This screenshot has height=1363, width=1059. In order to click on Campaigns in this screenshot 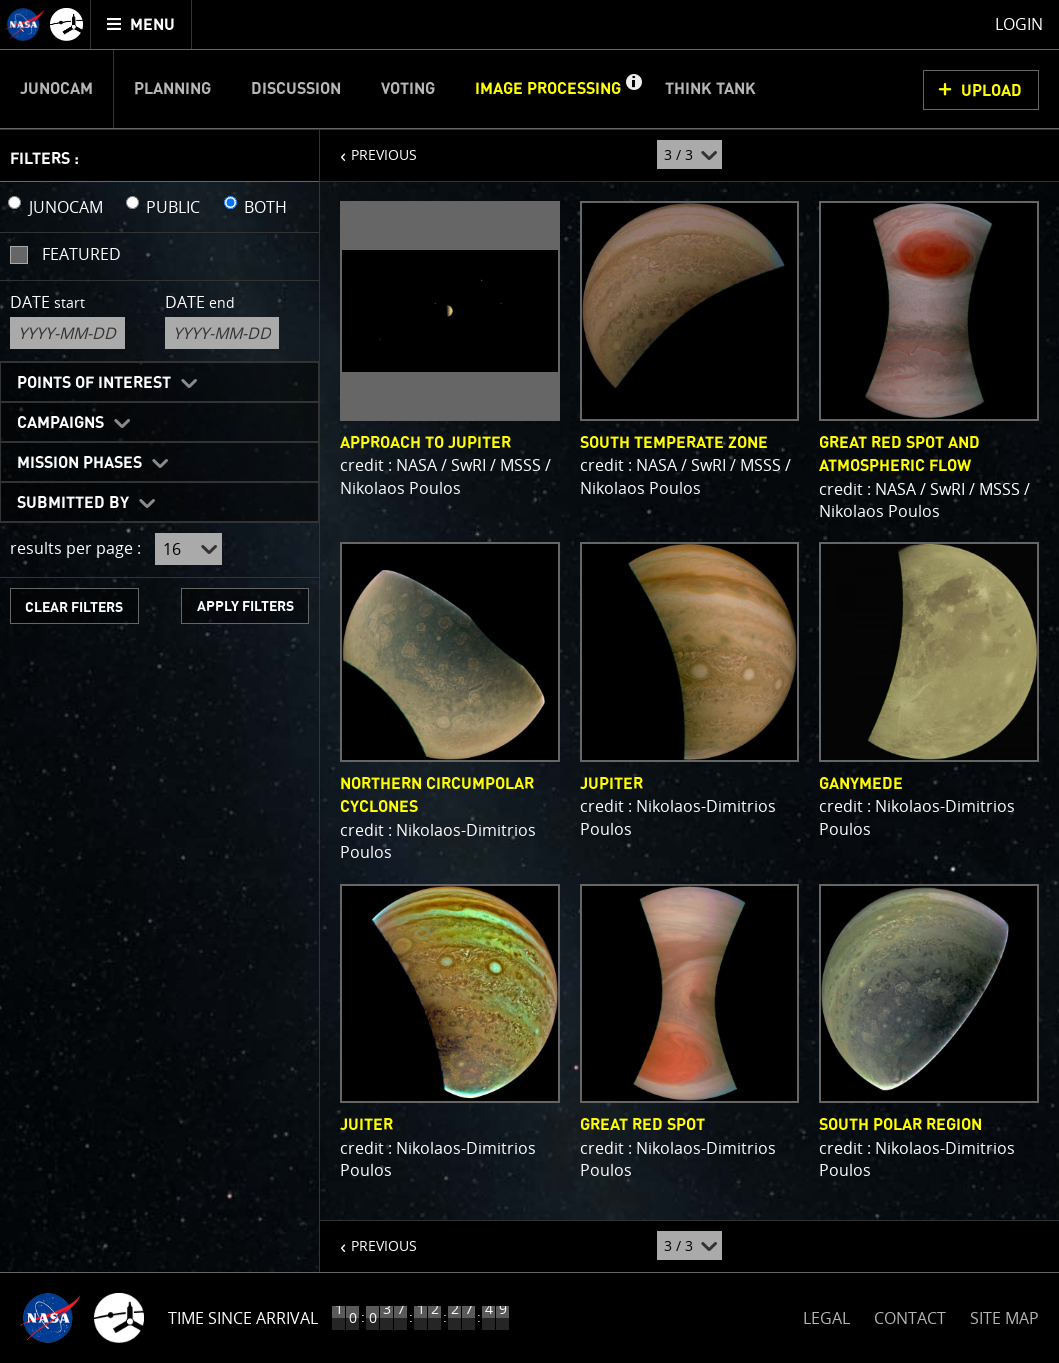, I will do `click(60, 423)`.